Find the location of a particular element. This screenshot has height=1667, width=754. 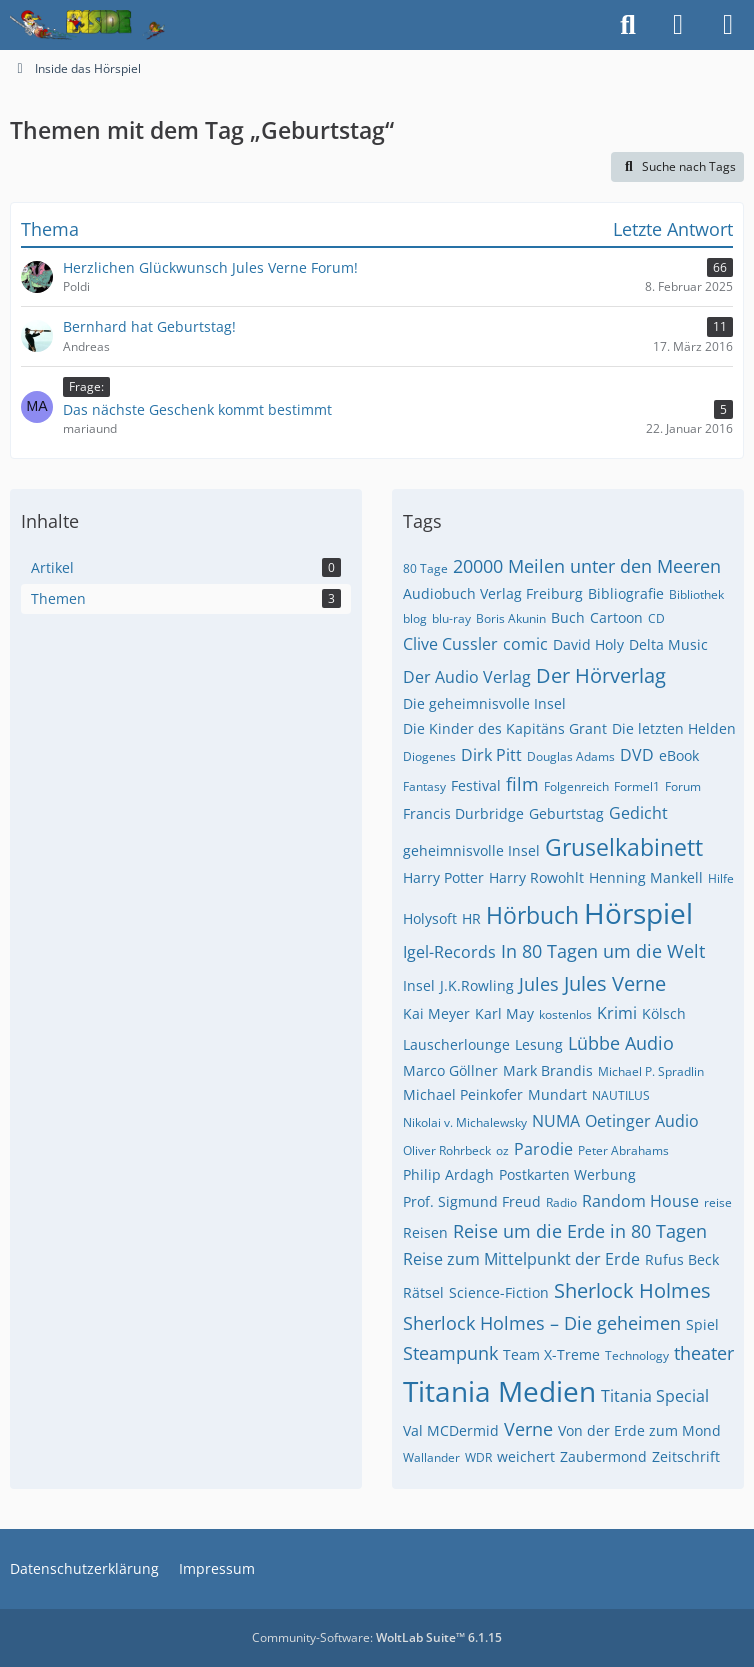

Michael P. Spradlin is located at coordinates (651, 1071).